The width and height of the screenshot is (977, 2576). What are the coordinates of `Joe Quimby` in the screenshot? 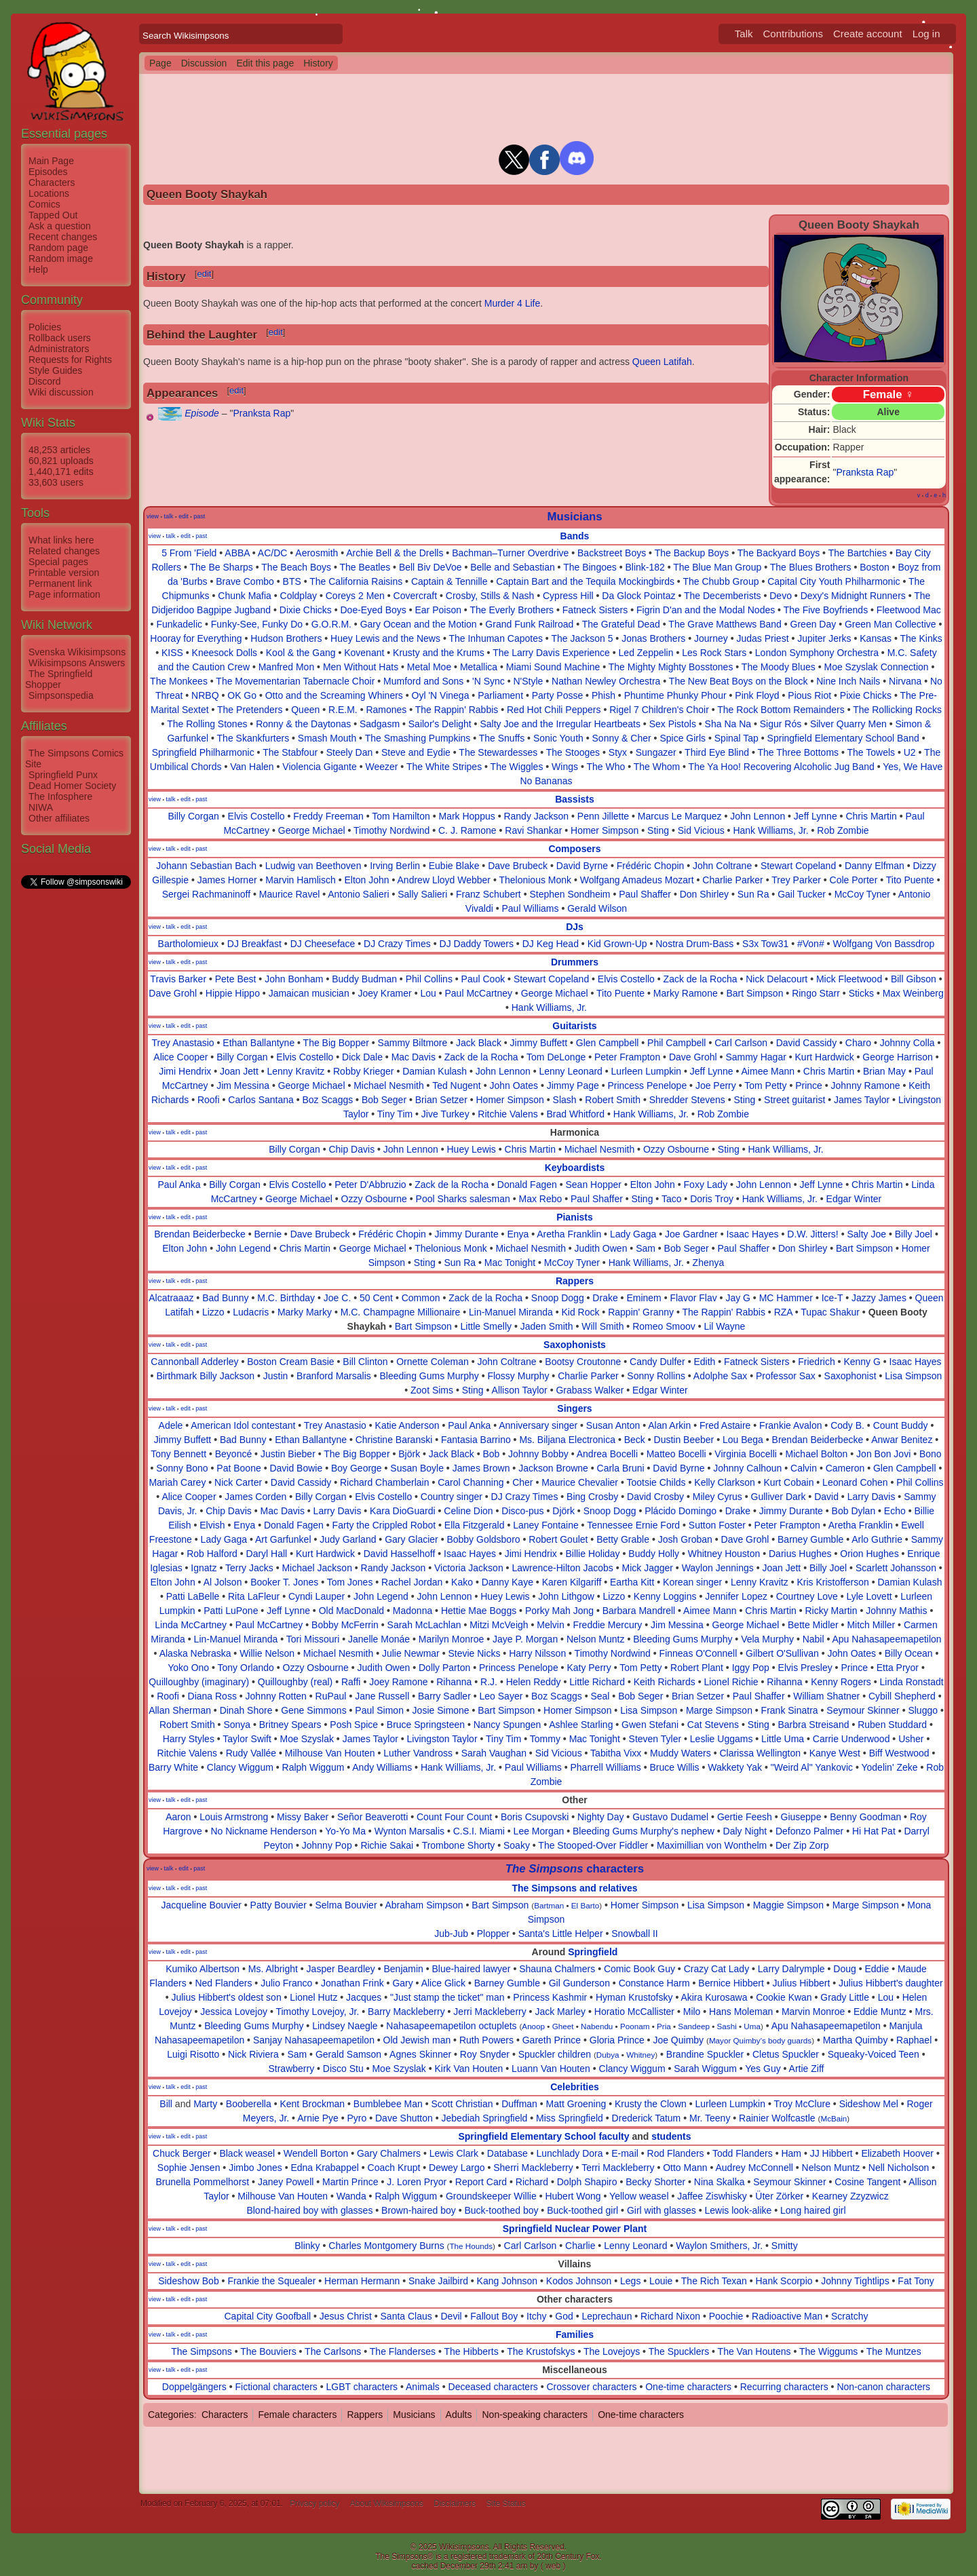 It's located at (678, 2040).